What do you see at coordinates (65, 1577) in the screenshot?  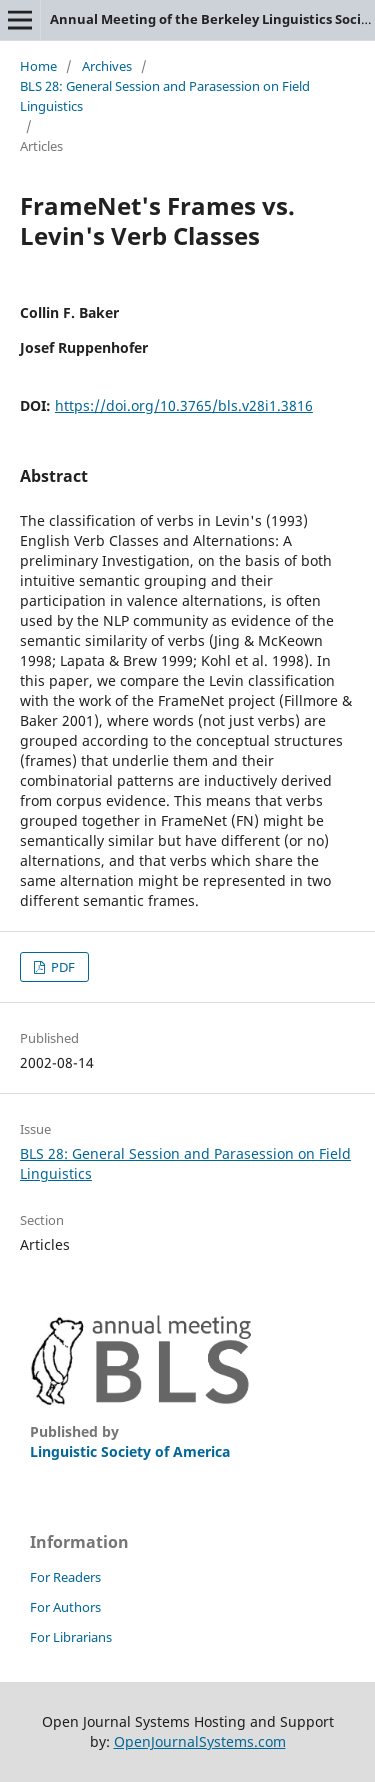 I see `For Readers` at bounding box center [65, 1577].